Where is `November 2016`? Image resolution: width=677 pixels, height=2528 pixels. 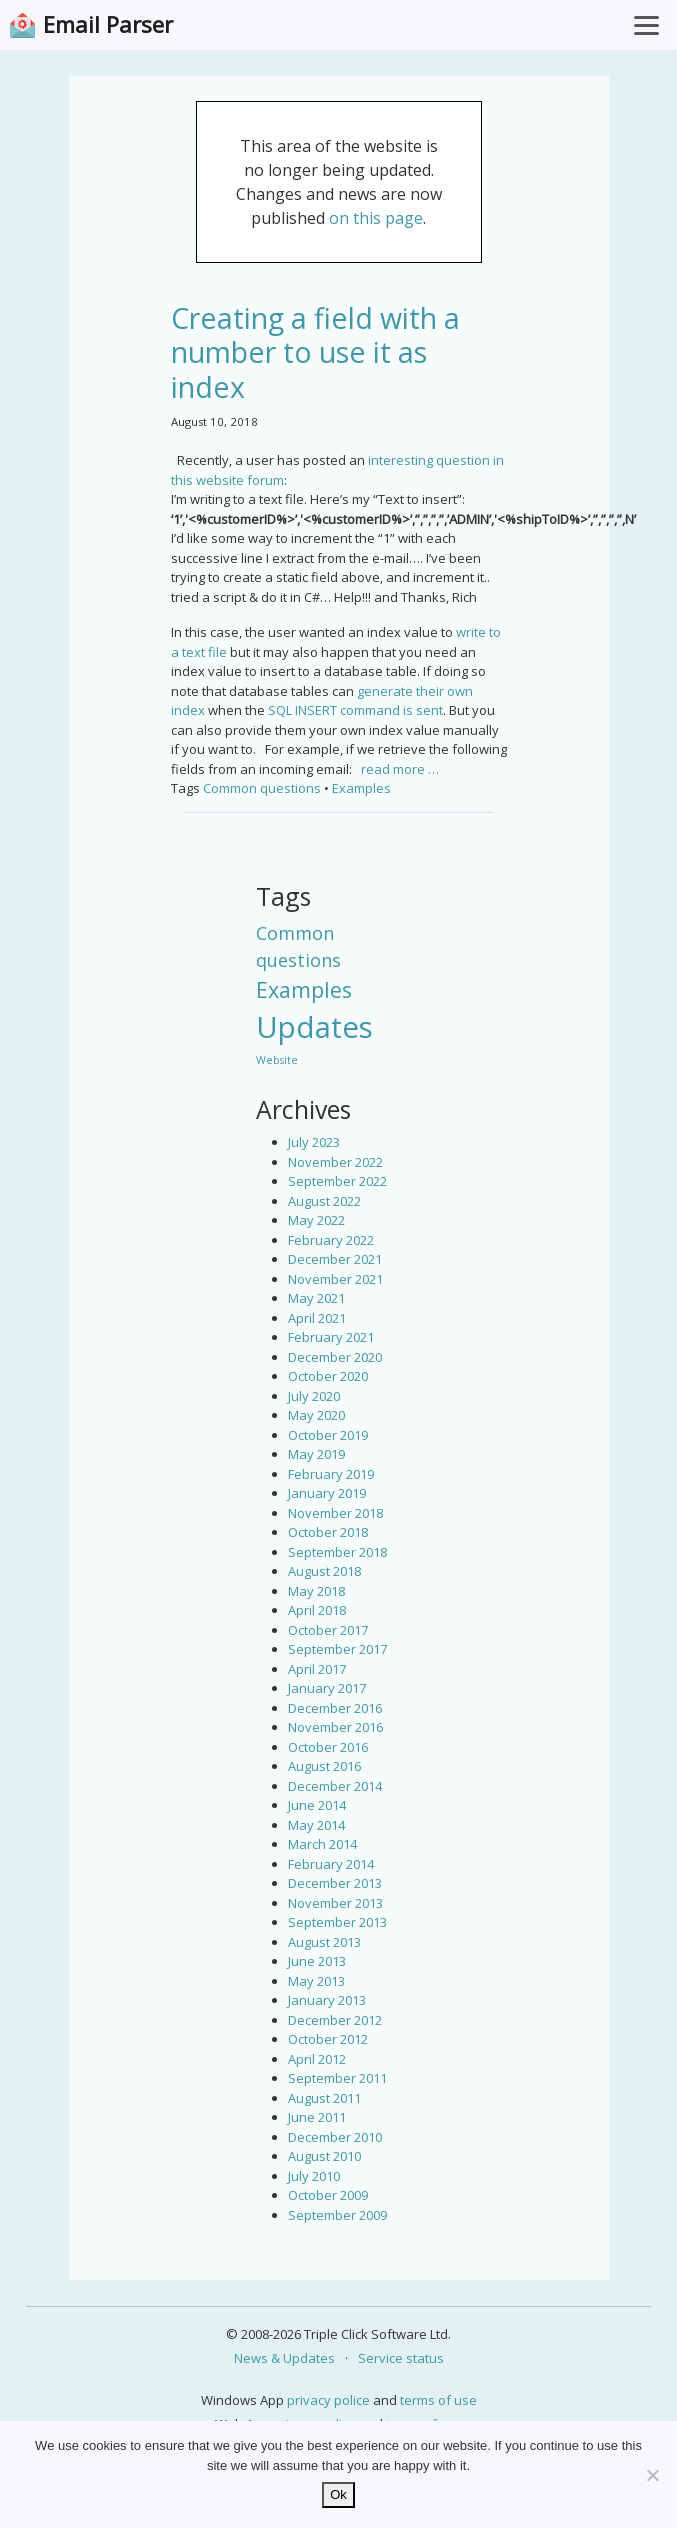
November 2016 is located at coordinates (335, 1727).